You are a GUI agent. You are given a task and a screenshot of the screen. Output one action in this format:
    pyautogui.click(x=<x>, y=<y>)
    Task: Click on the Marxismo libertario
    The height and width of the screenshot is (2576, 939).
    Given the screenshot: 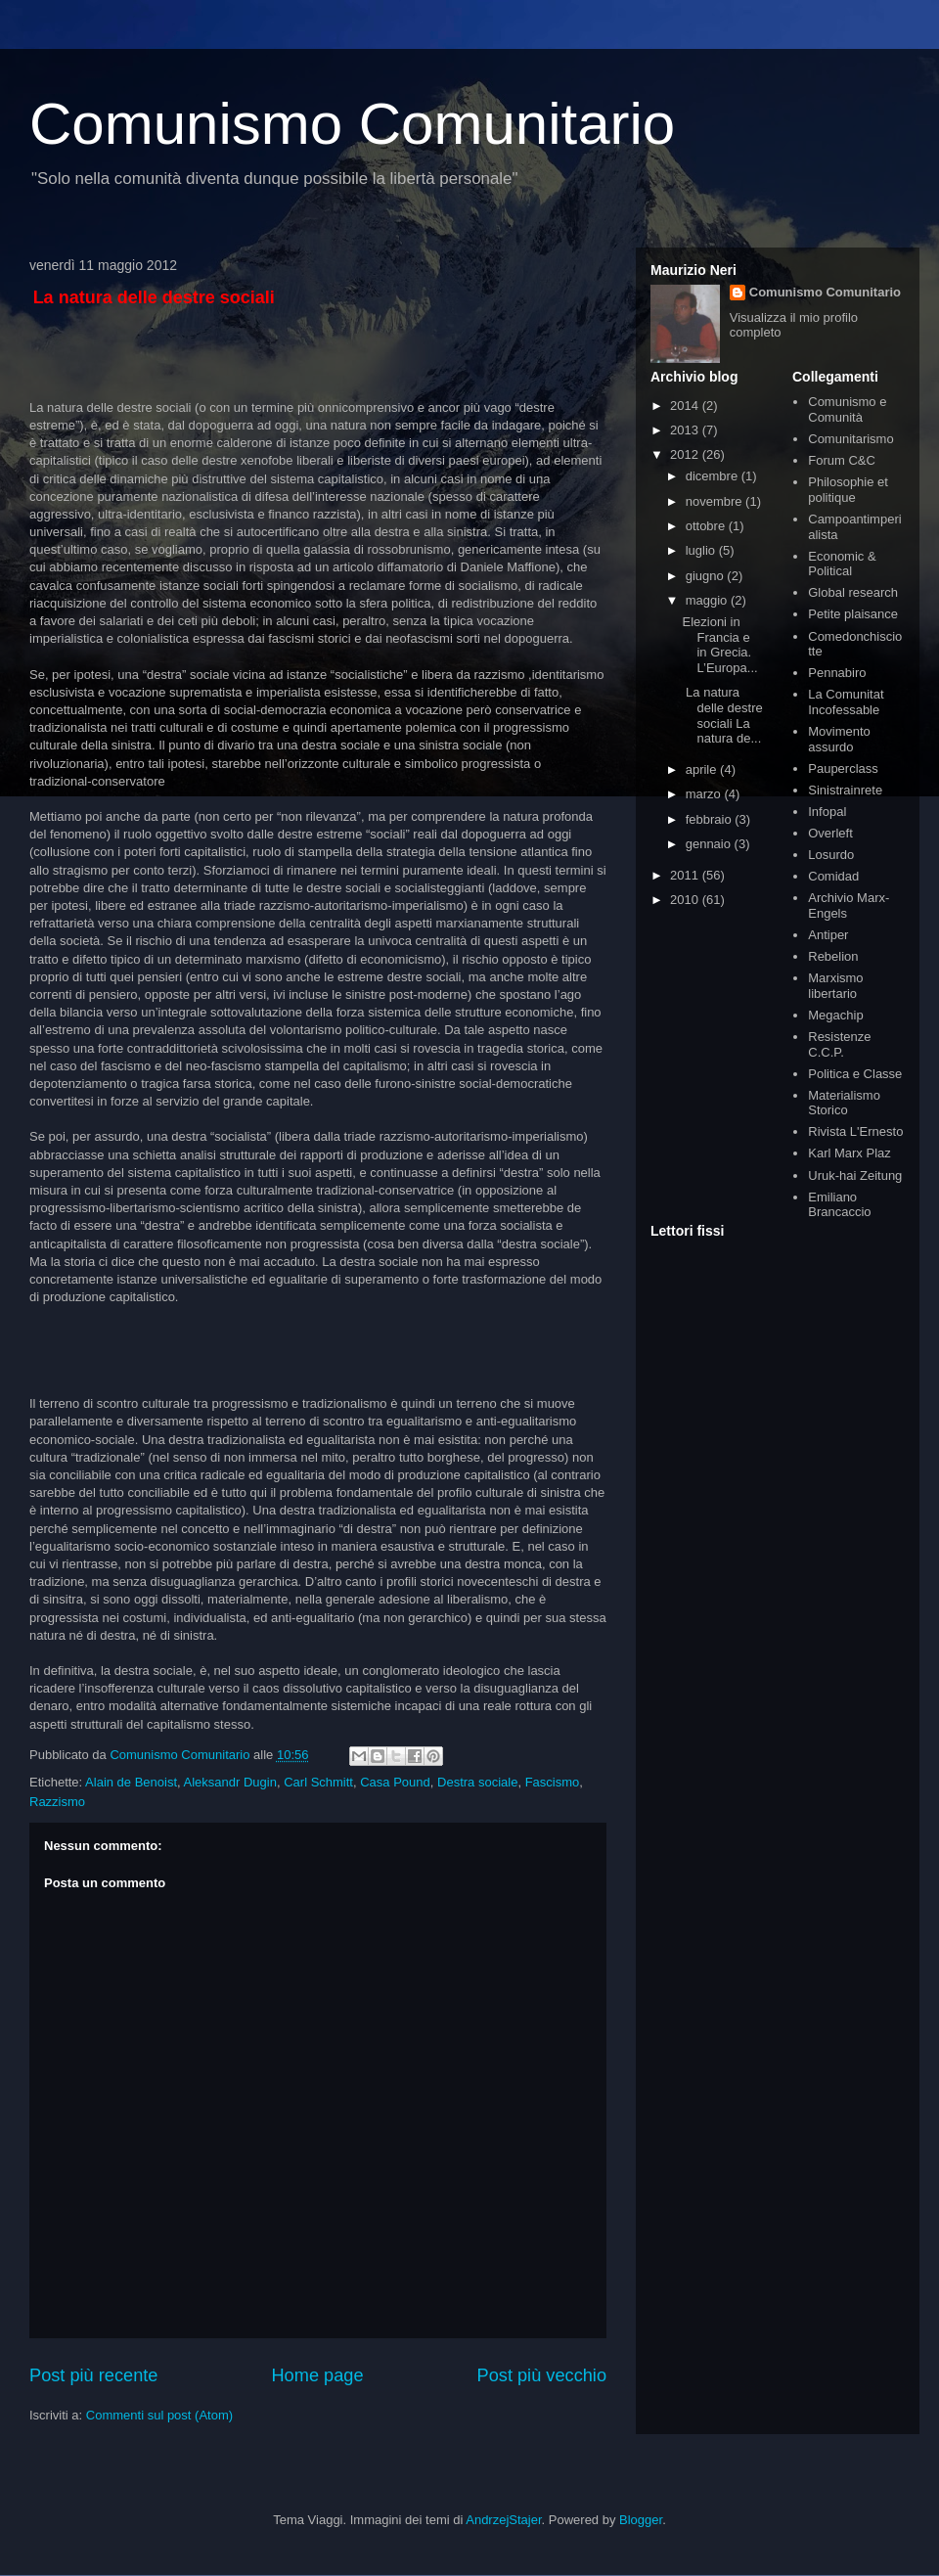 What is the action you would take?
    pyautogui.click(x=835, y=986)
    